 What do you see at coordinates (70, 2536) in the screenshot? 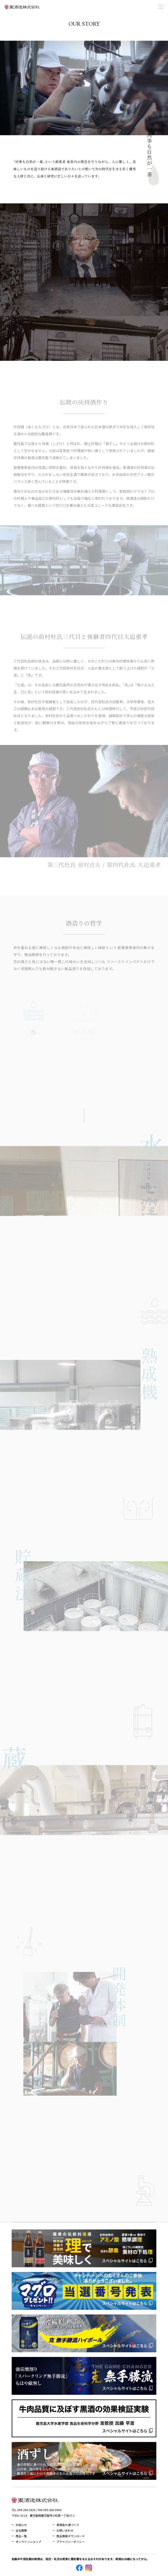
I see `商品情報ダウンロード` at bounding box center [70, 2536].